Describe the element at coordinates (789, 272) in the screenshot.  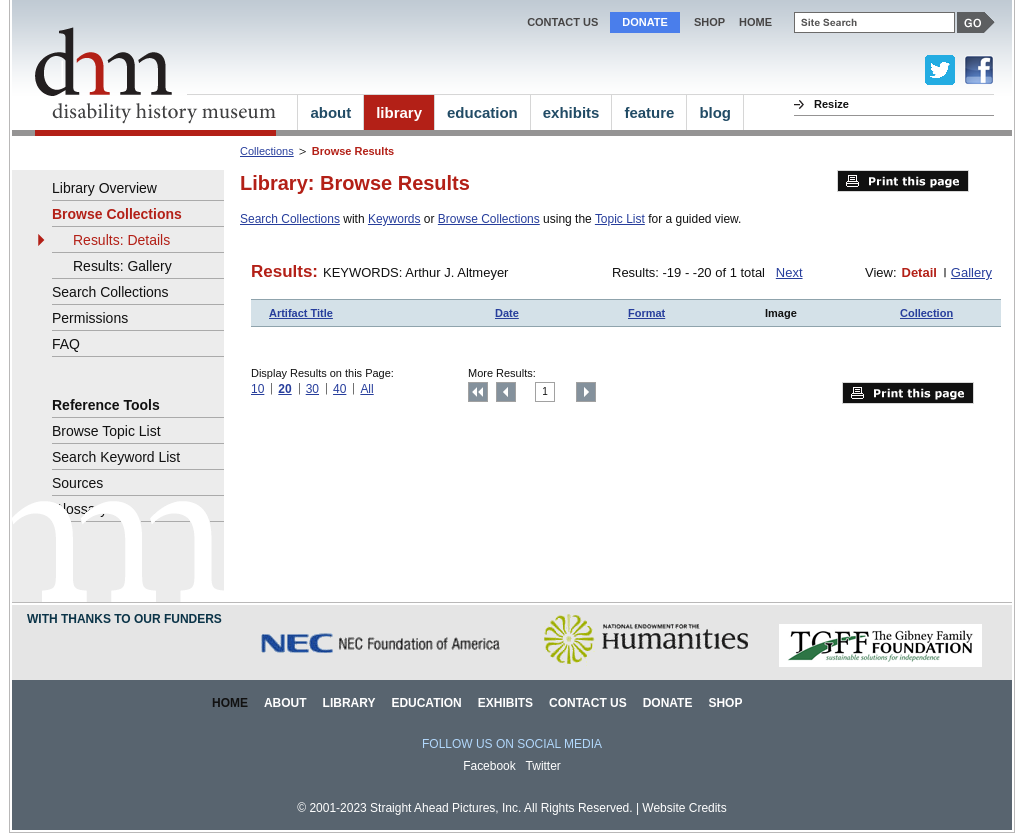
I see `Next` at that location.